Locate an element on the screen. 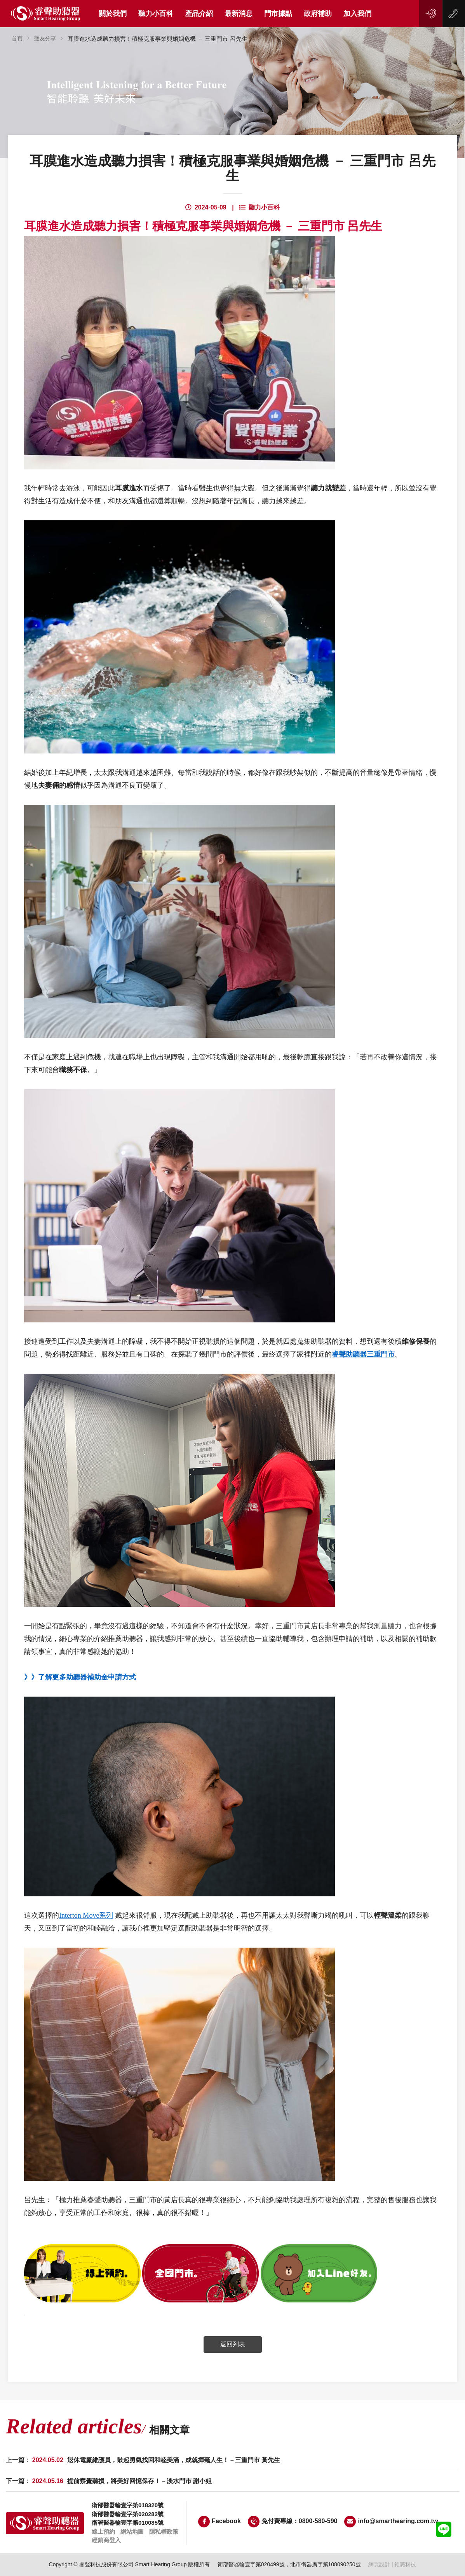 This screenshot has width=465, height=2576. 經銷商登入 is located at coordinates (106, 2540).